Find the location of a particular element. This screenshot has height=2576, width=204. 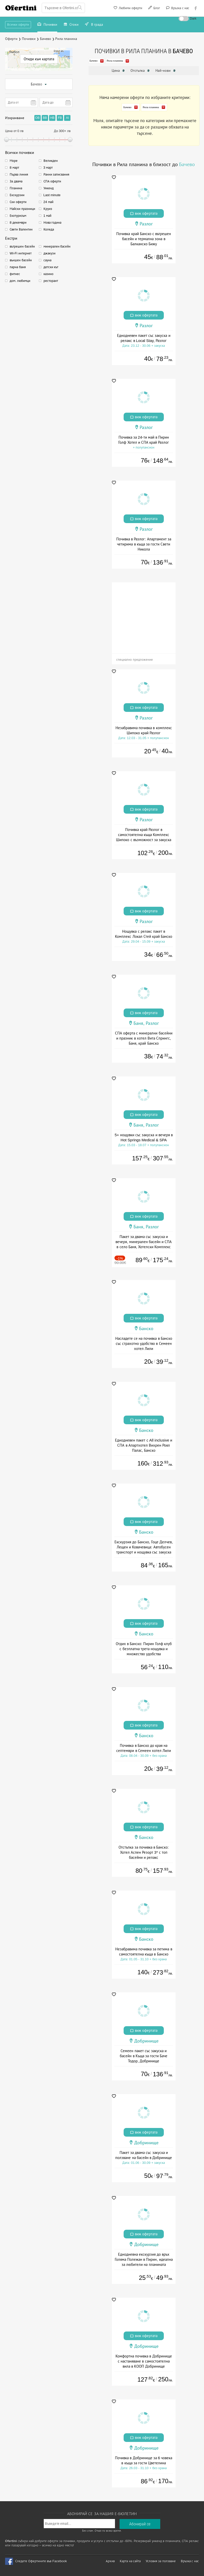

Карта на сайта is located at coordinates (130, 2561).